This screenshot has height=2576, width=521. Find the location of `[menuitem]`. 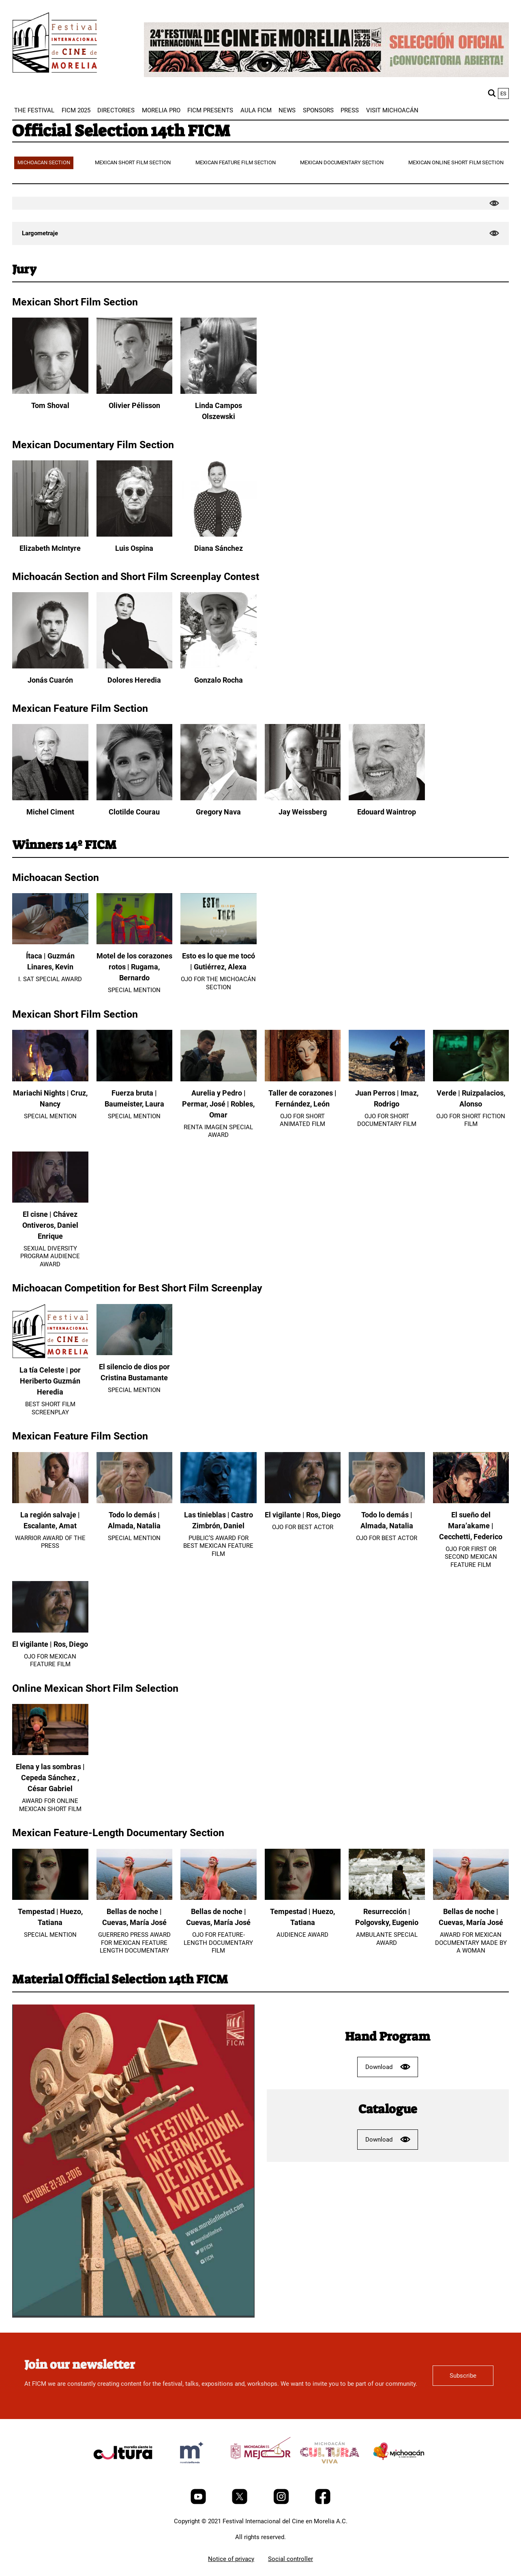

[menuitem] is located at coordinates (34, 110).